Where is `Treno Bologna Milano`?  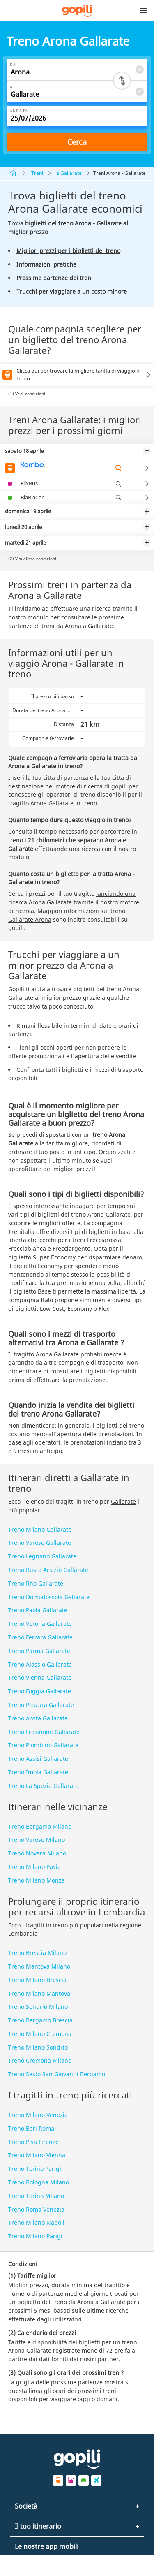 Treno Bologna Milano is located at coordinates (38, 2182).